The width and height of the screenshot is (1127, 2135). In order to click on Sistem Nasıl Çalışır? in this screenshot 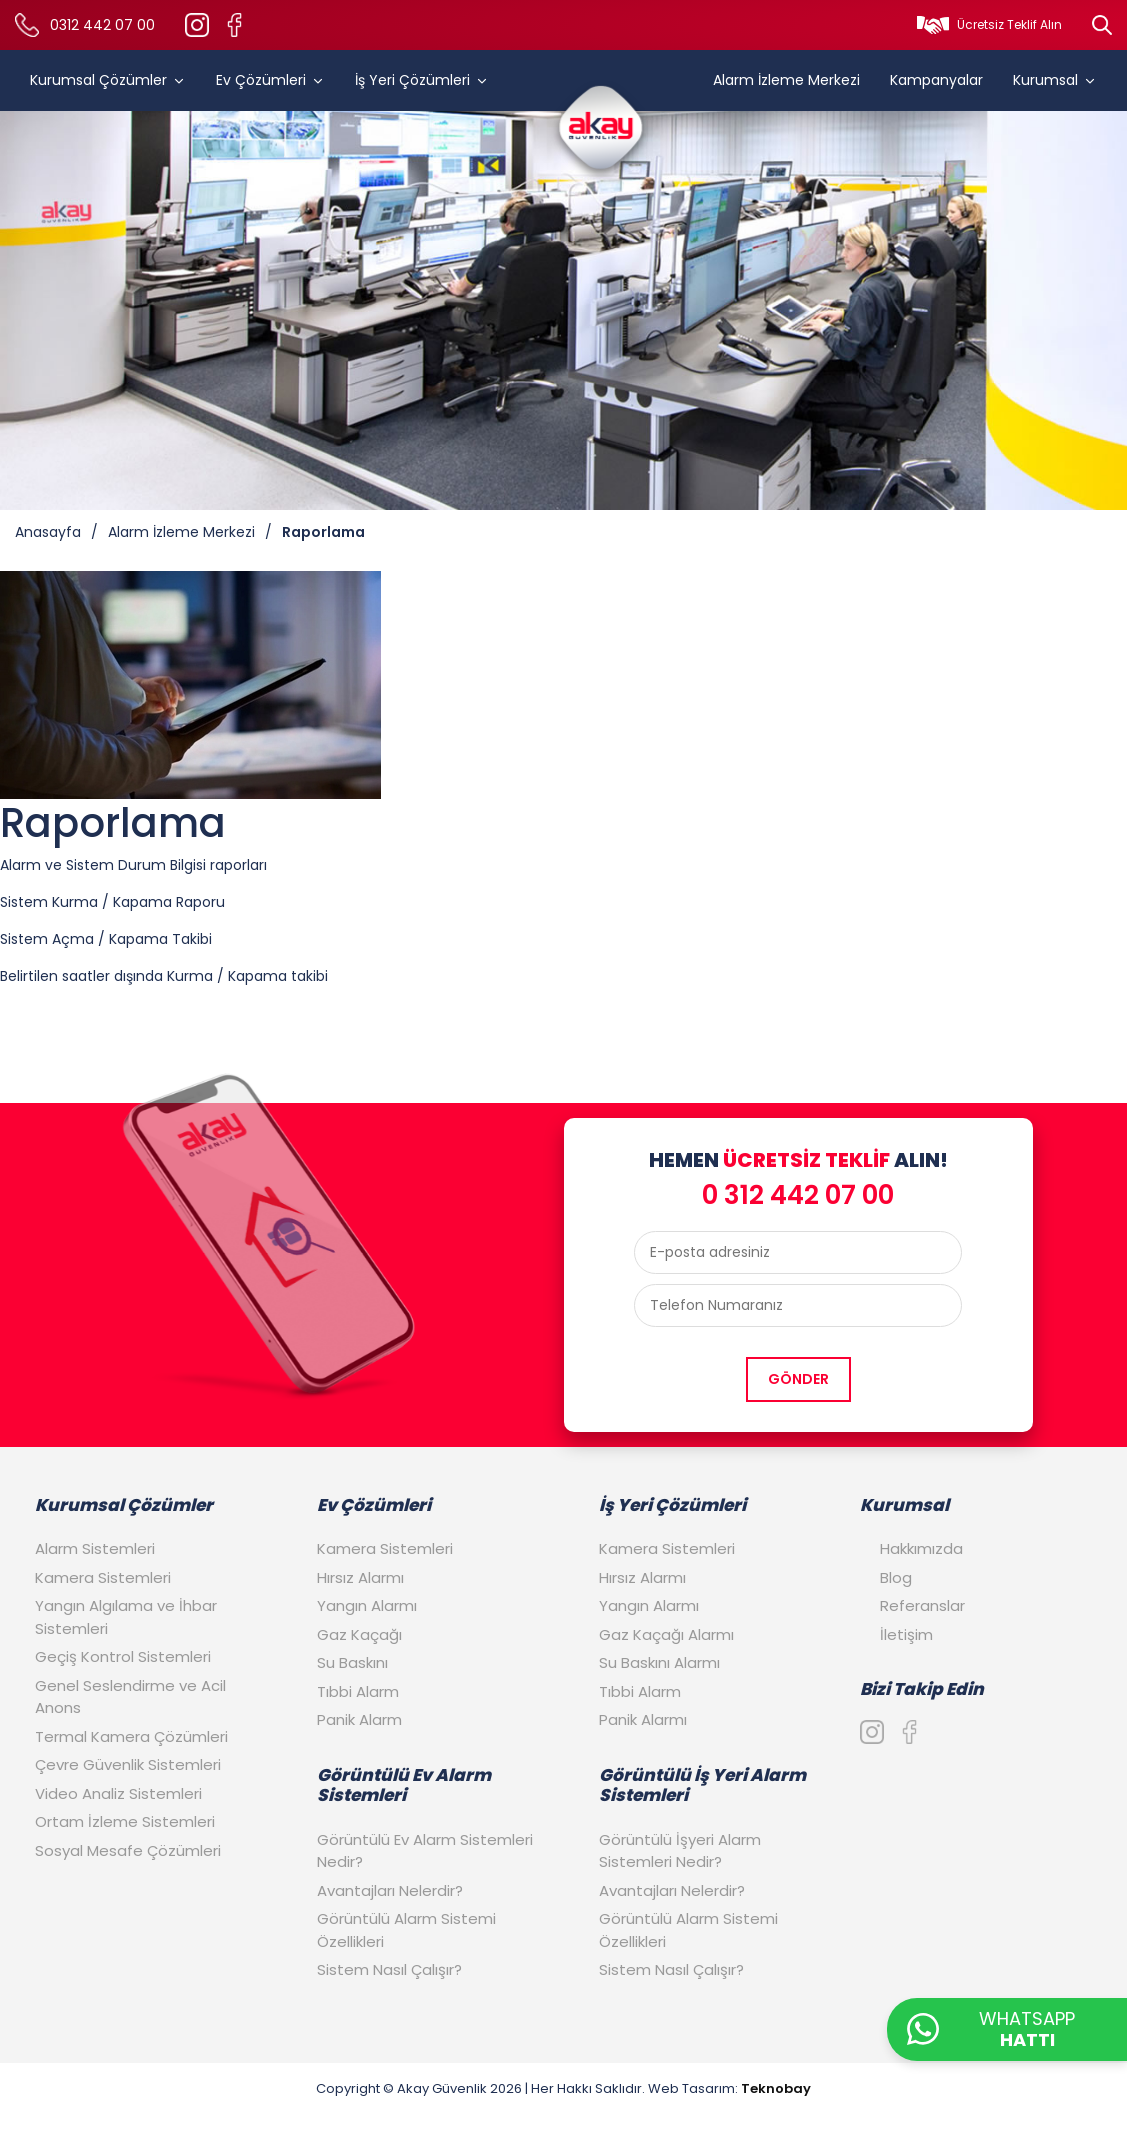, I will do `click(389, 1969)`.